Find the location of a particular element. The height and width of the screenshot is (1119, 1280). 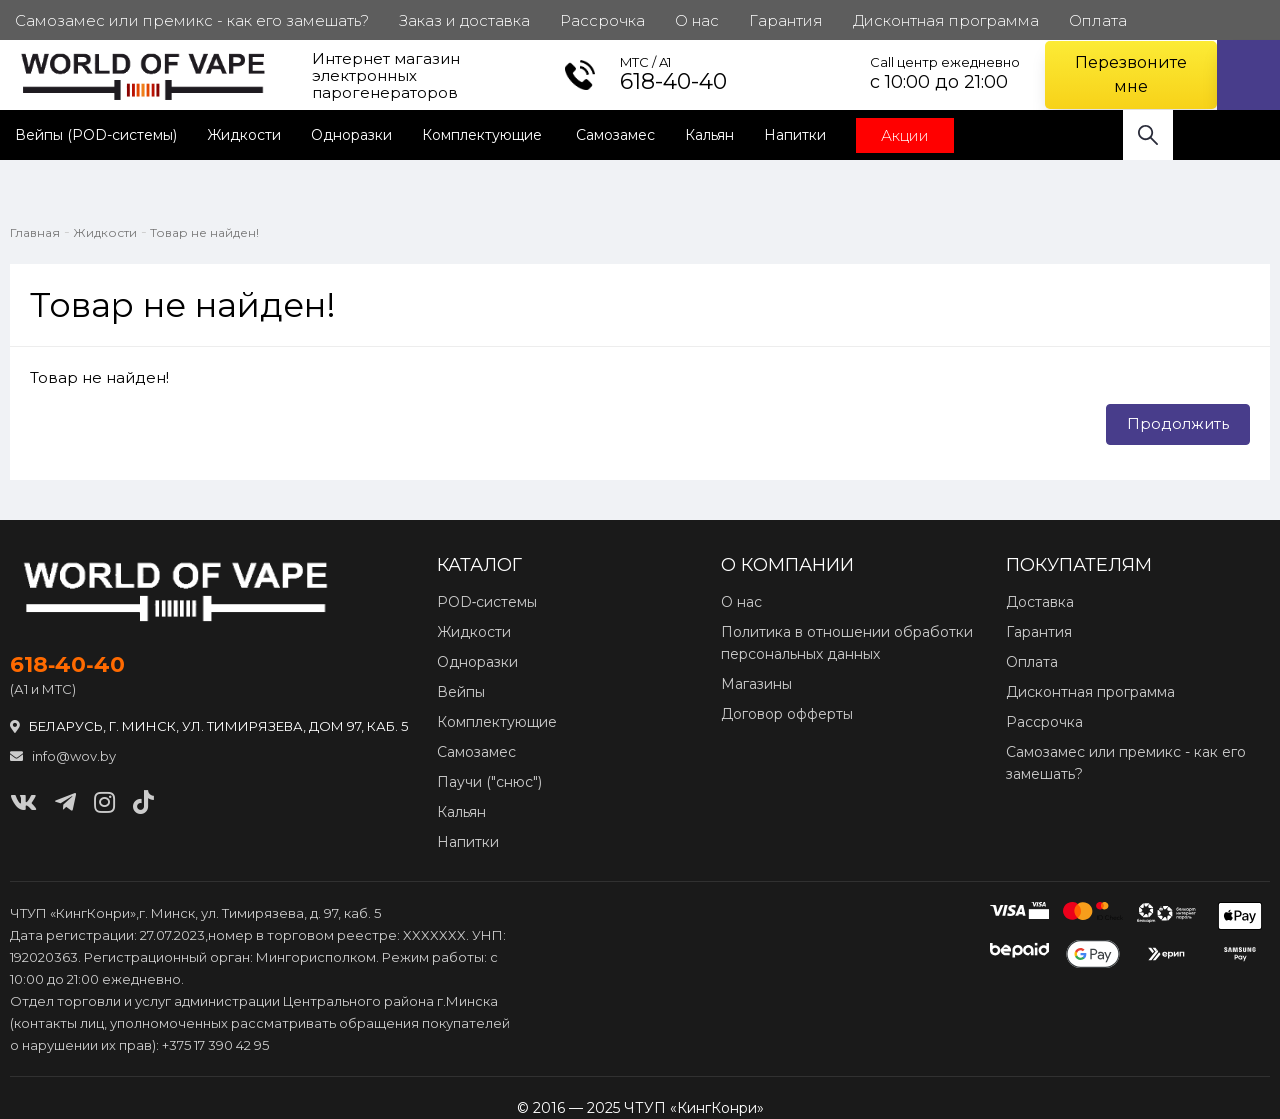

Паучи ("снюс") is located at coordinates (489, 782).